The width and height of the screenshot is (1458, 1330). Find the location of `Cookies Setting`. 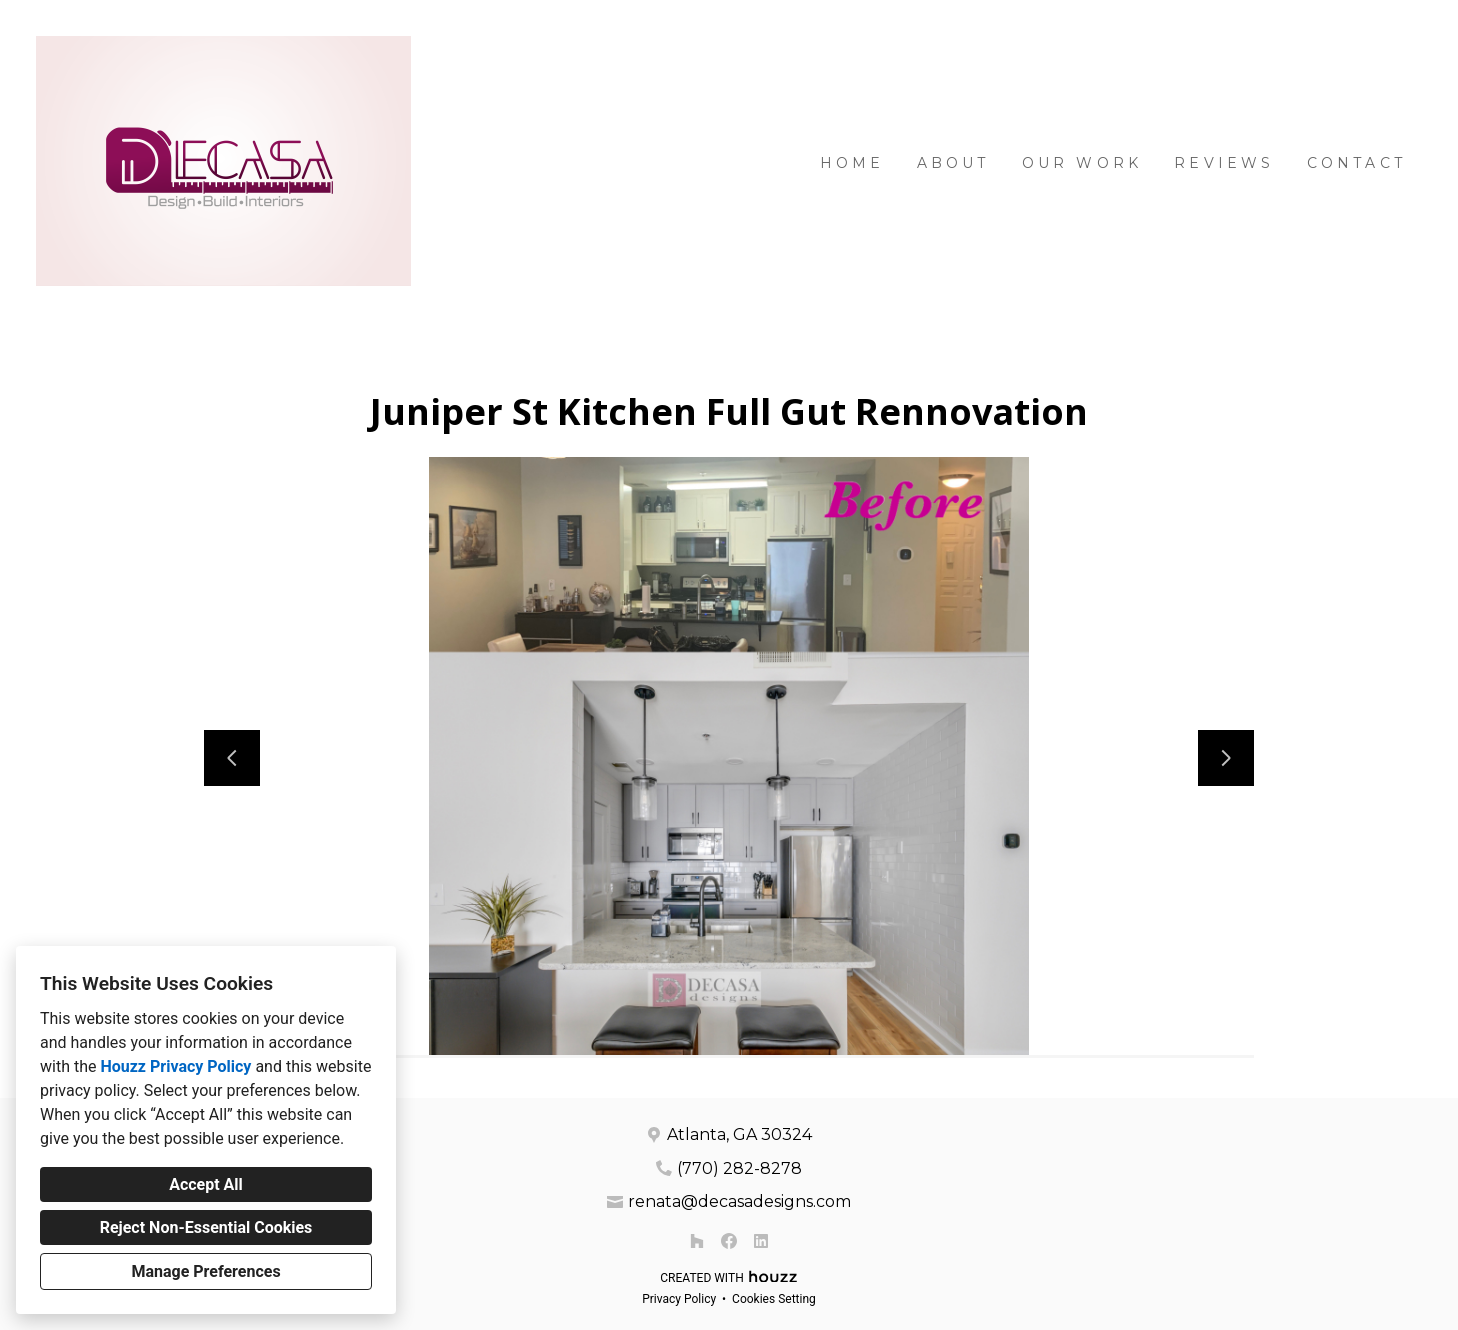

Cookies Setting is located at coordinates (774, 1299).